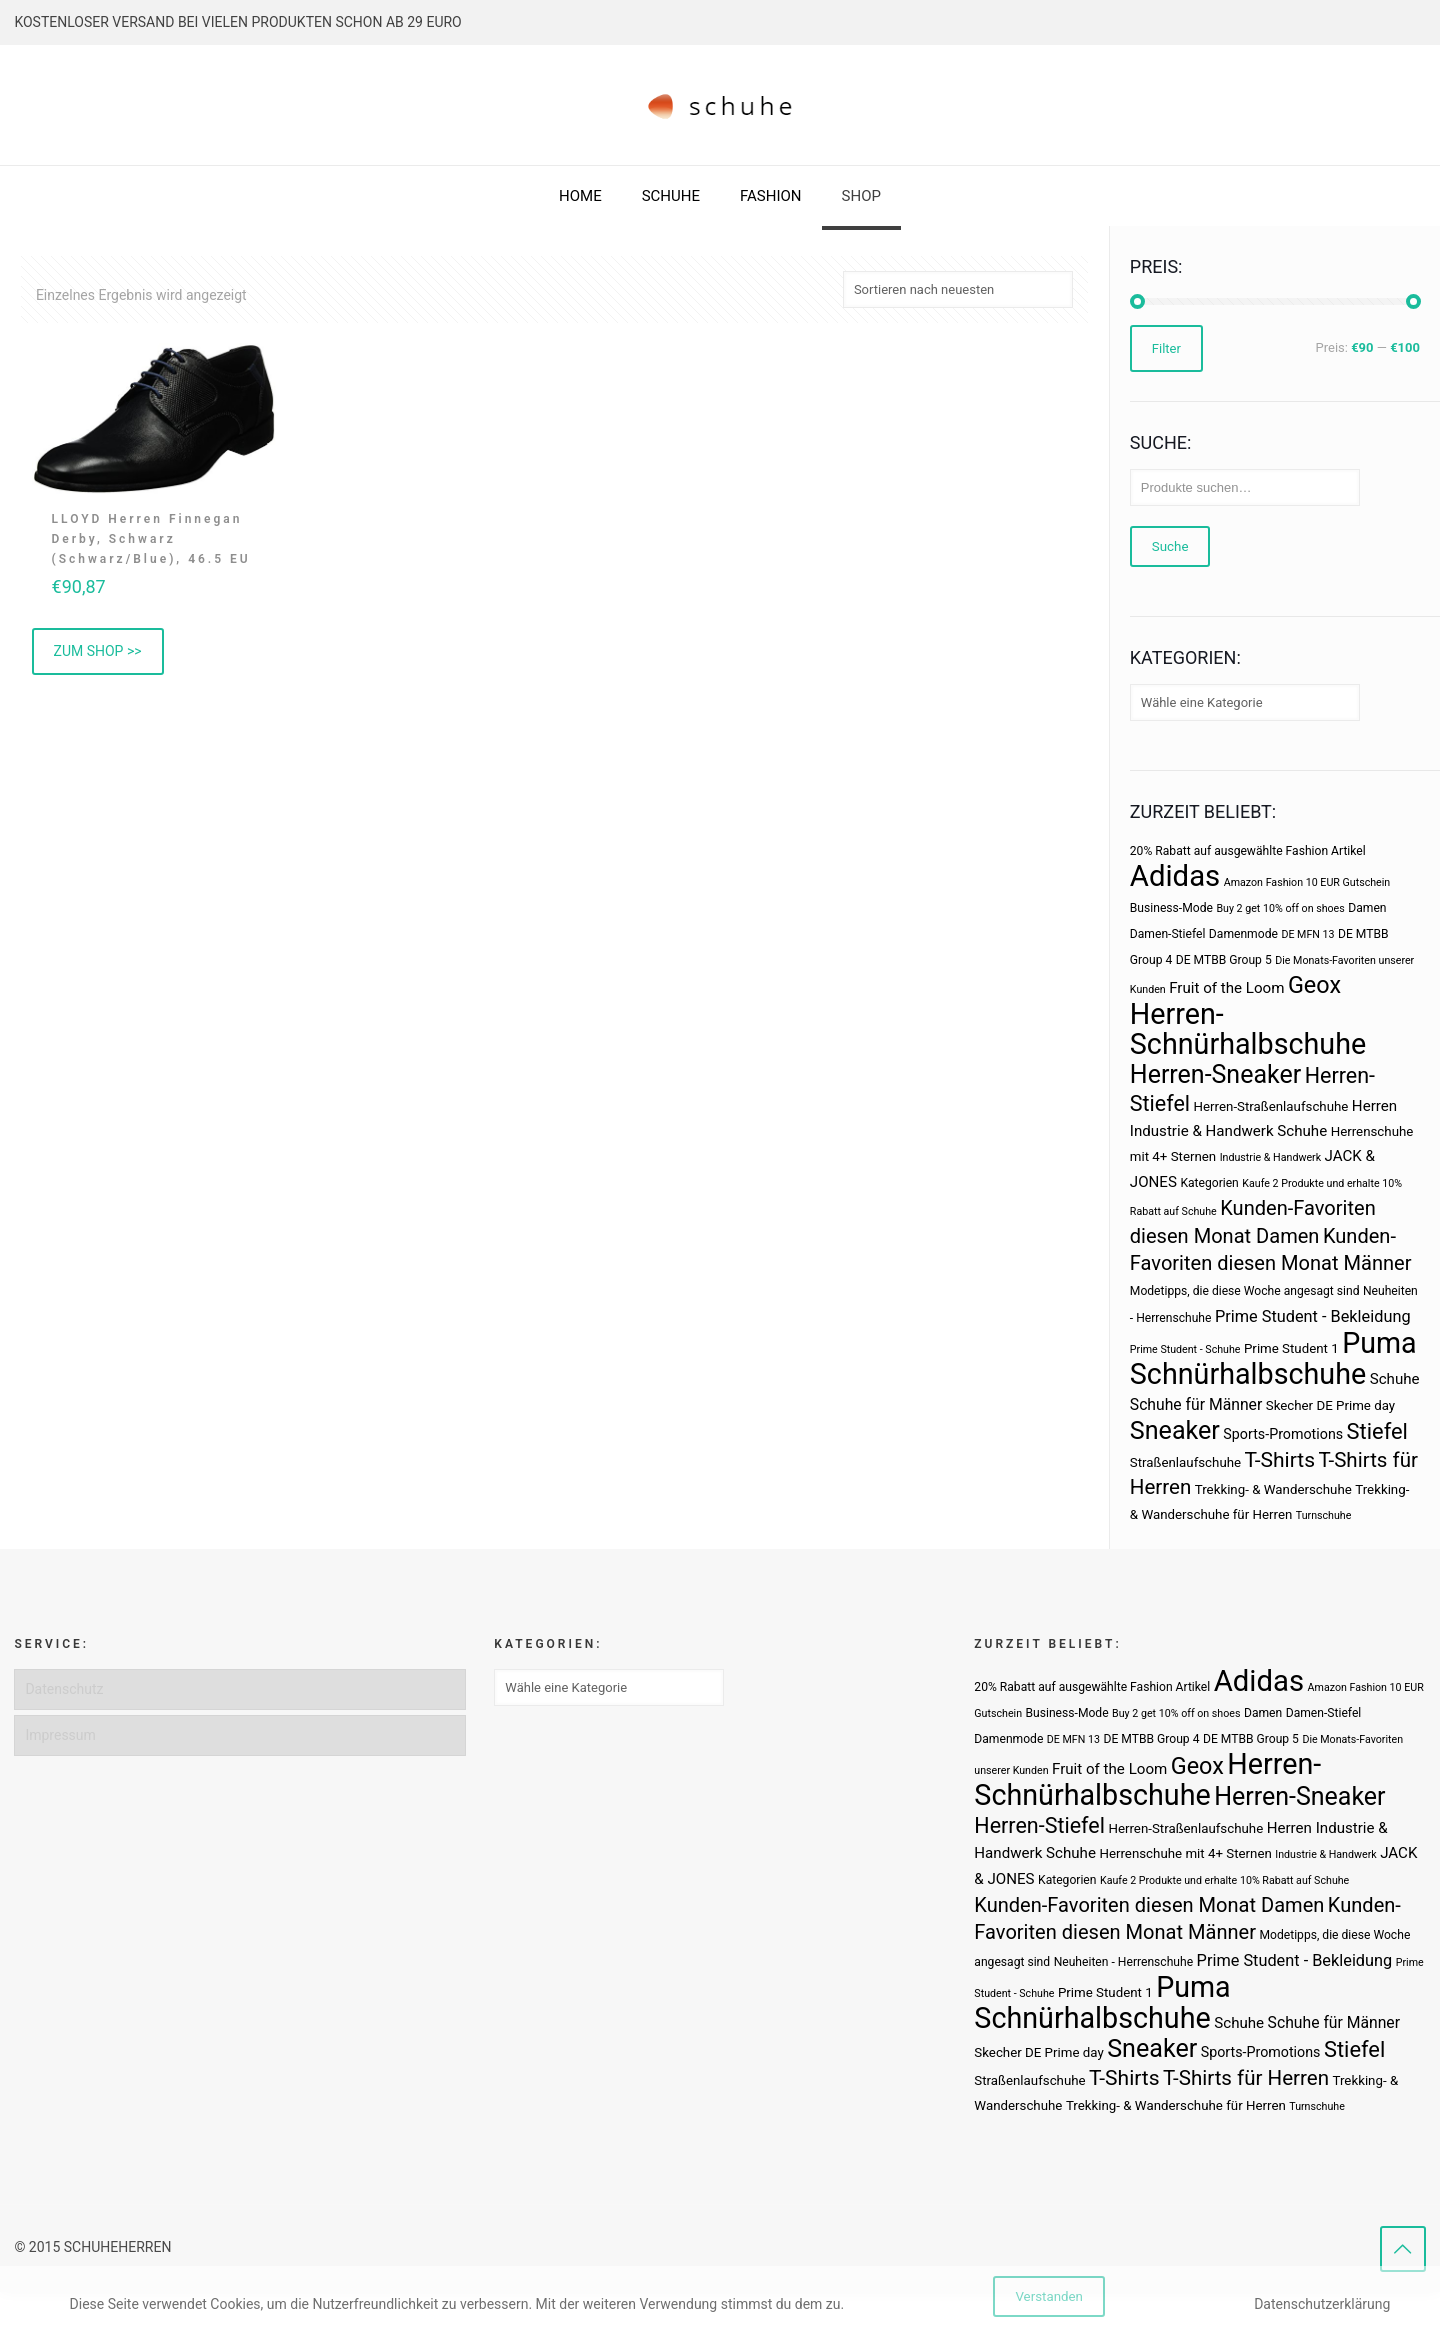 The image size is (1440, 2342). I want to click on Neuheiten - Herrenschuhe [Neuheiten - Herrenschuhe (3 Produkte)], so click(1123, 1962).